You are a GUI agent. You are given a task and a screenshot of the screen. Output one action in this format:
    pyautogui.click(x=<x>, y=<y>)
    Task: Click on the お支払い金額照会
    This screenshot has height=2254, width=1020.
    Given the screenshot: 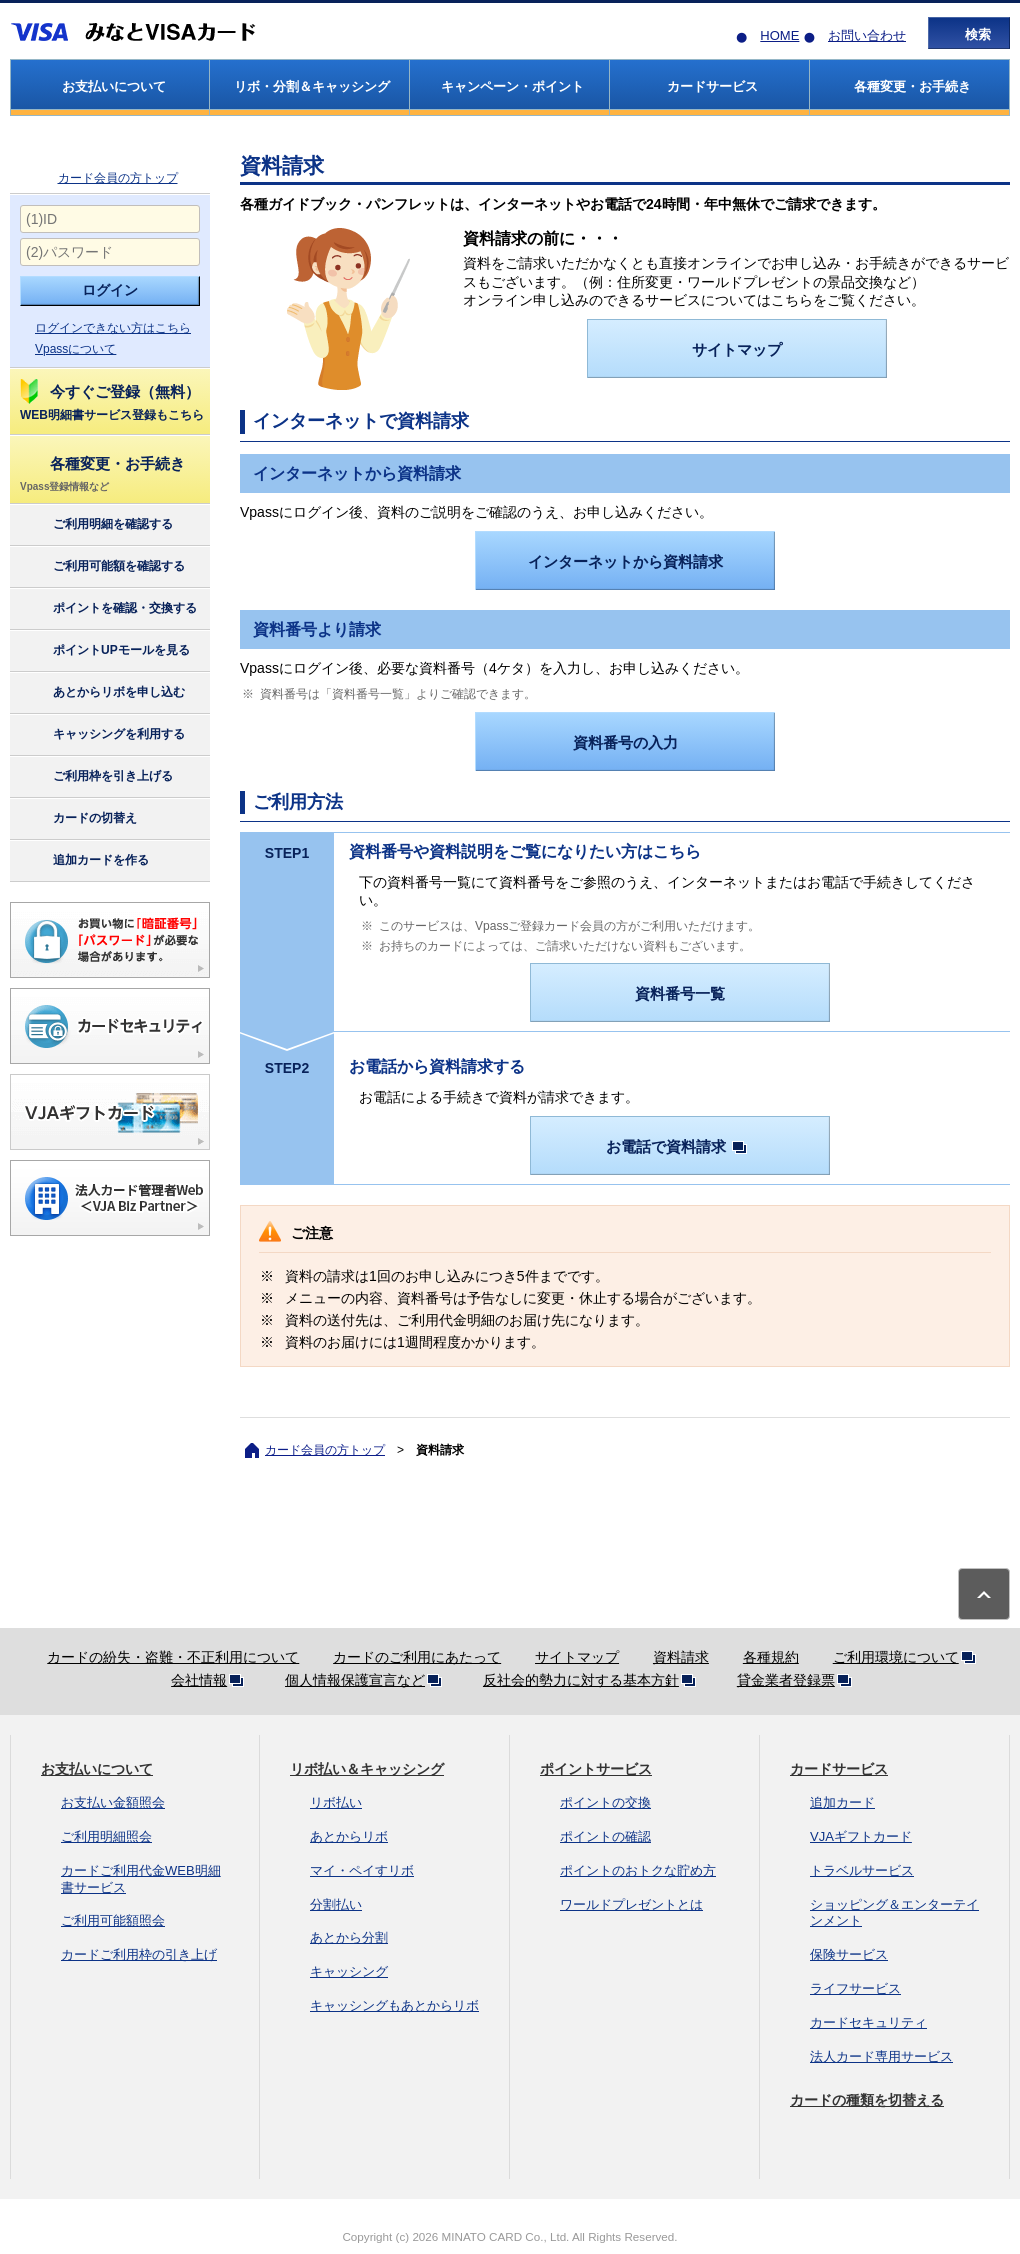 What is the action you would take?
    pyautogui.click(x=113, y=1802)
    